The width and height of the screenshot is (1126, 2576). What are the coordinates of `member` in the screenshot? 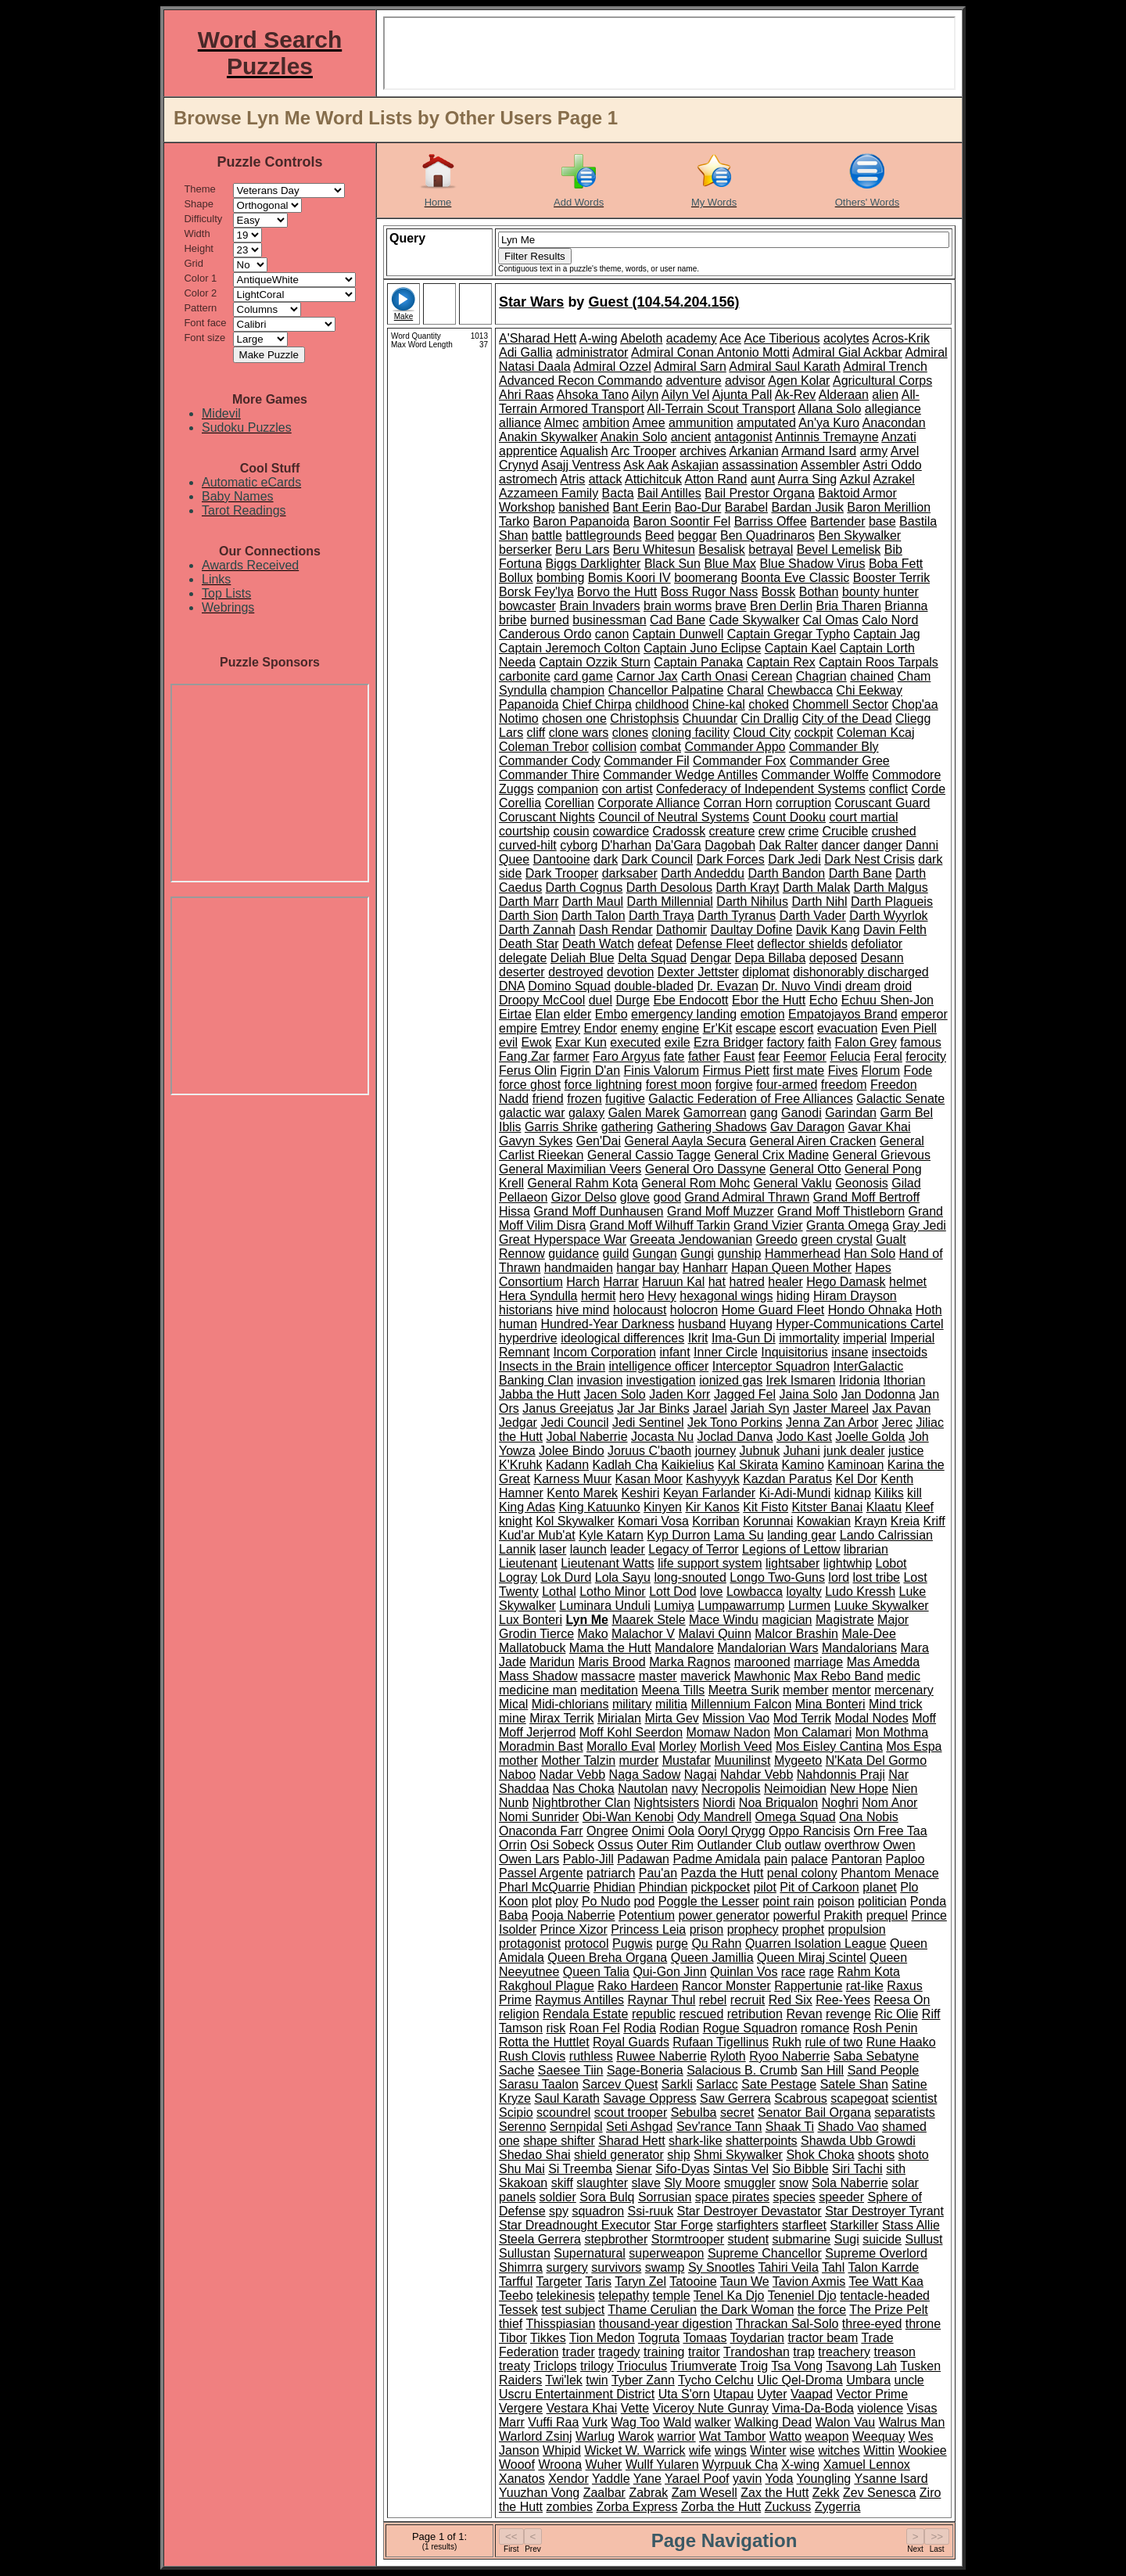 It's located at (806, 1690).